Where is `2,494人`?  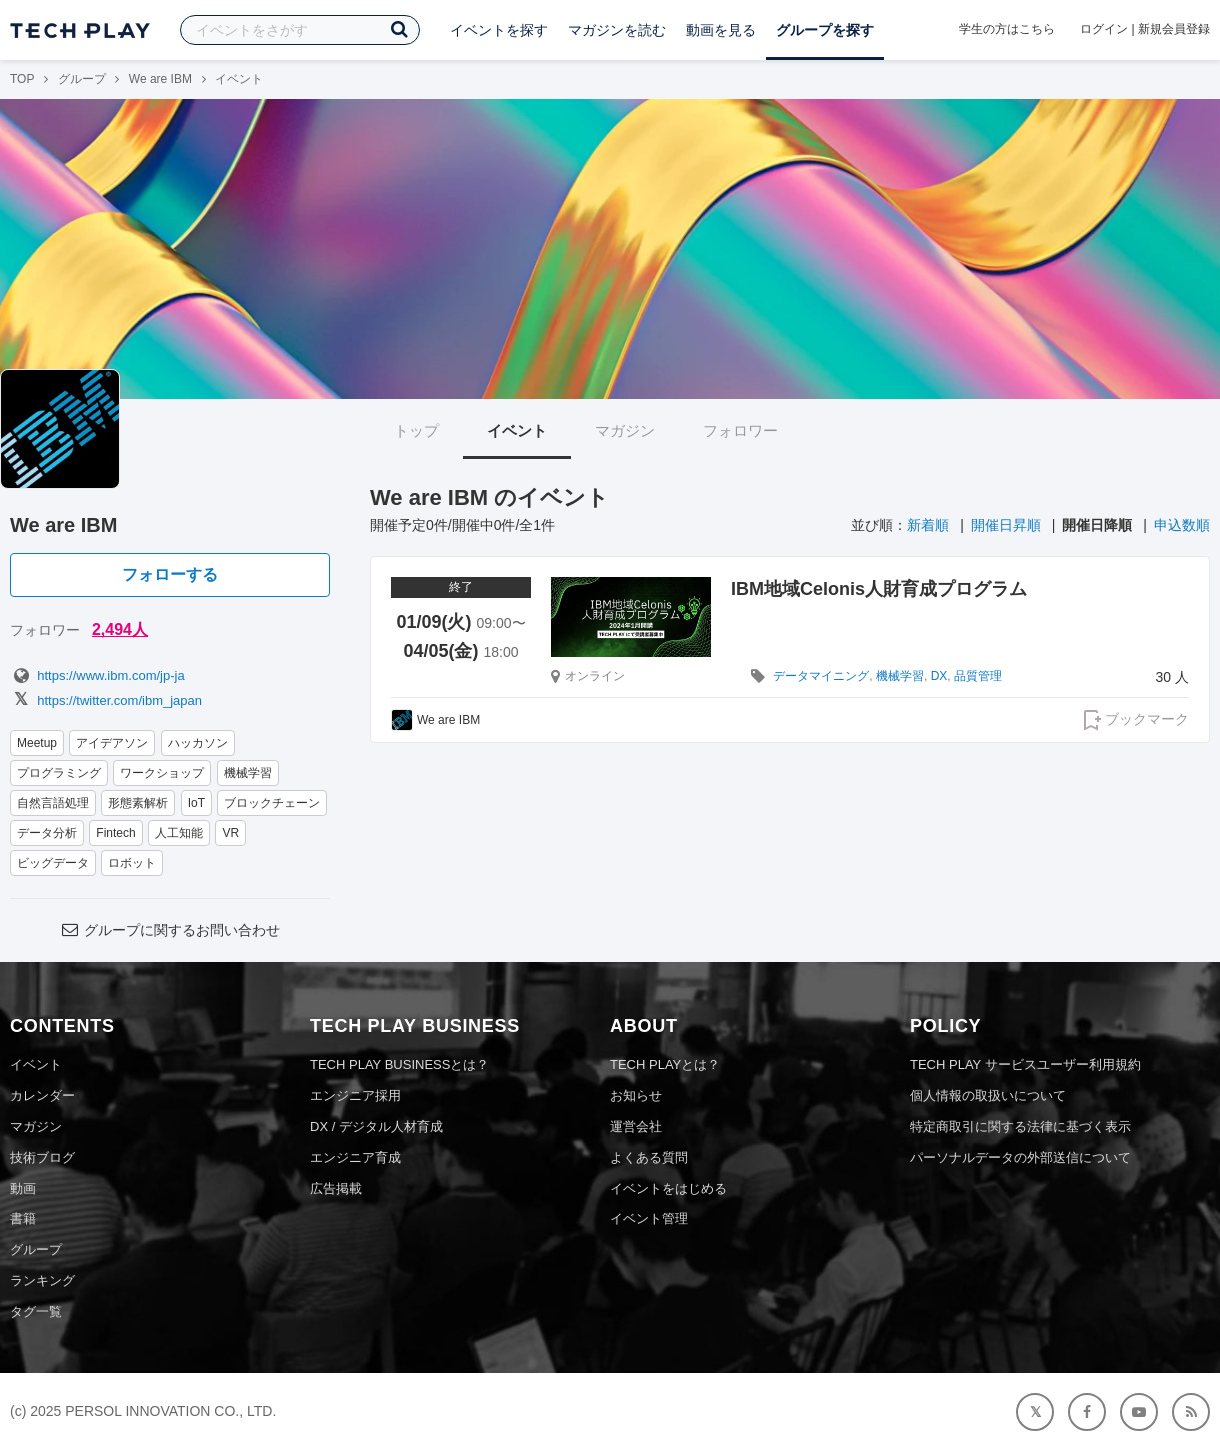
2,494人 is located at coordinates (120, 629).